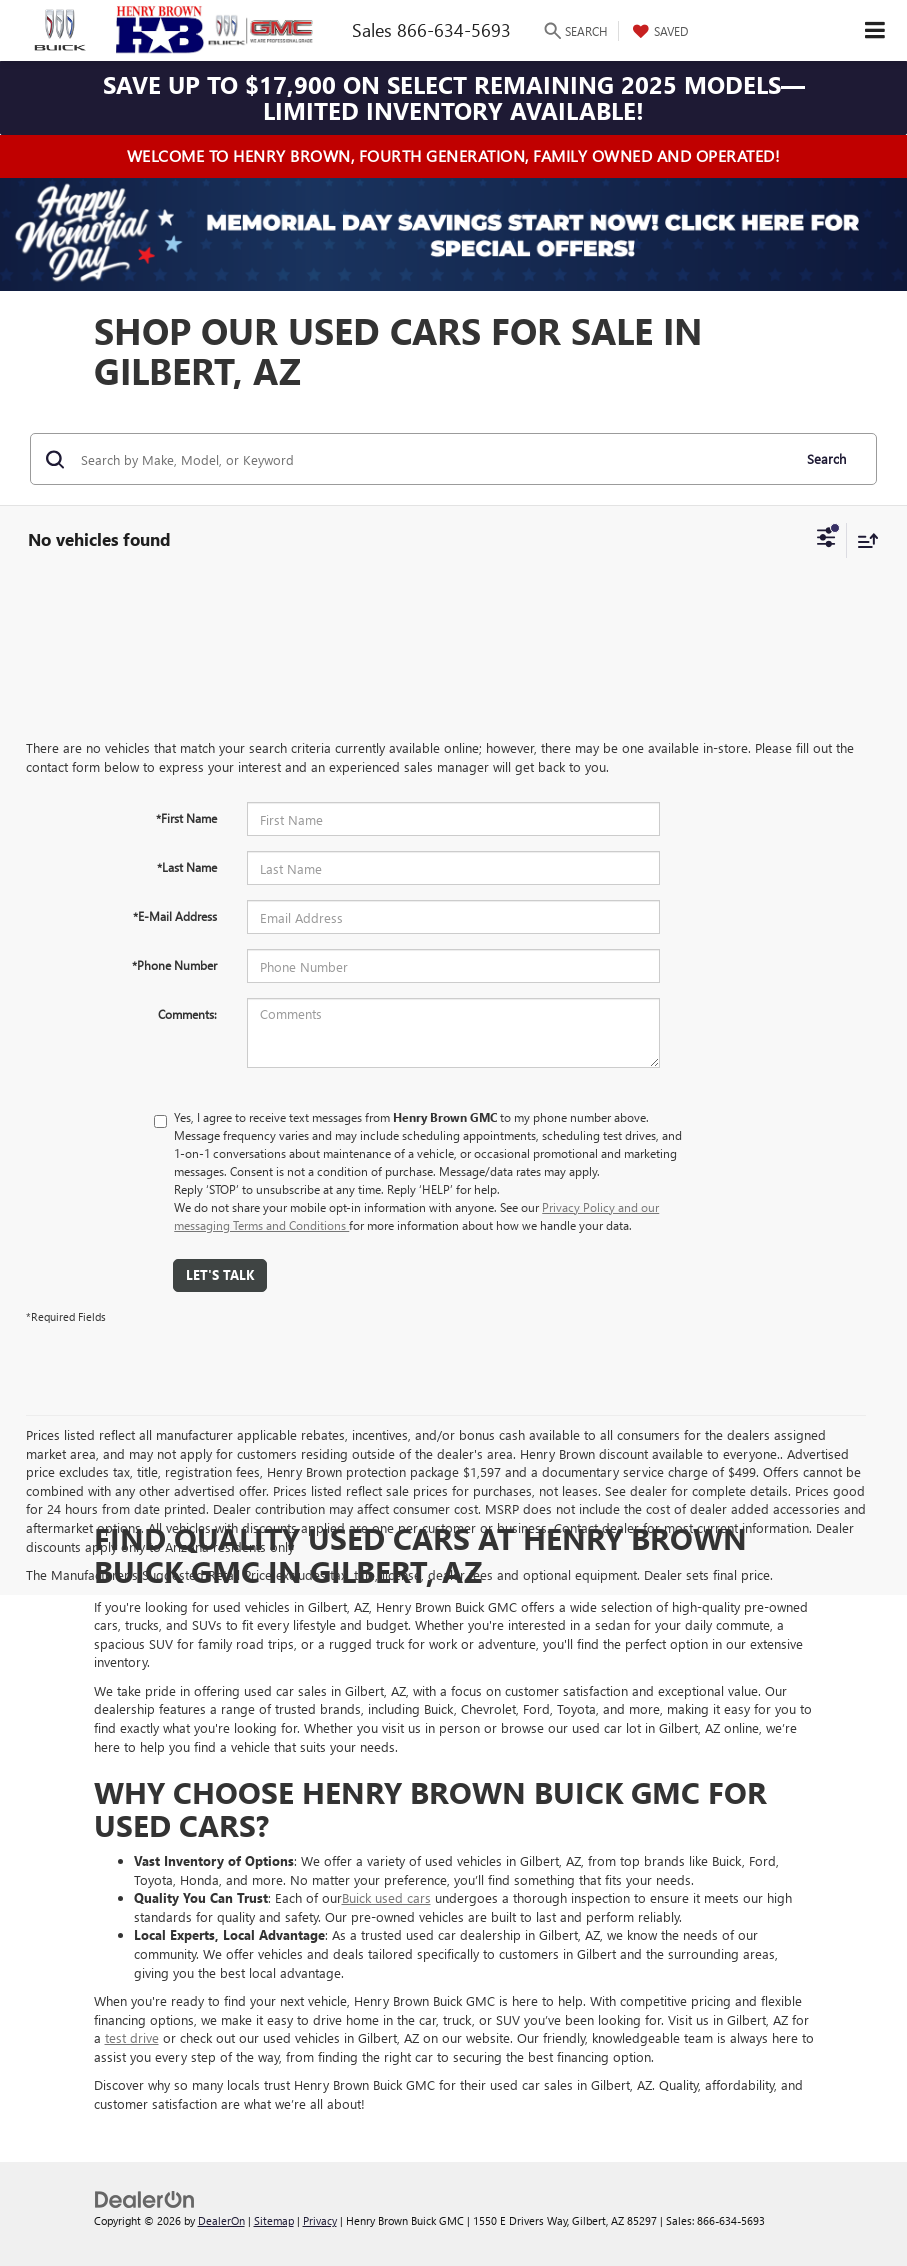 The image size is (907, 2266). What do you see at coordinates (174, 965) in the screenshot?
I see `*Phone Number` at bounding box center [174, 965].